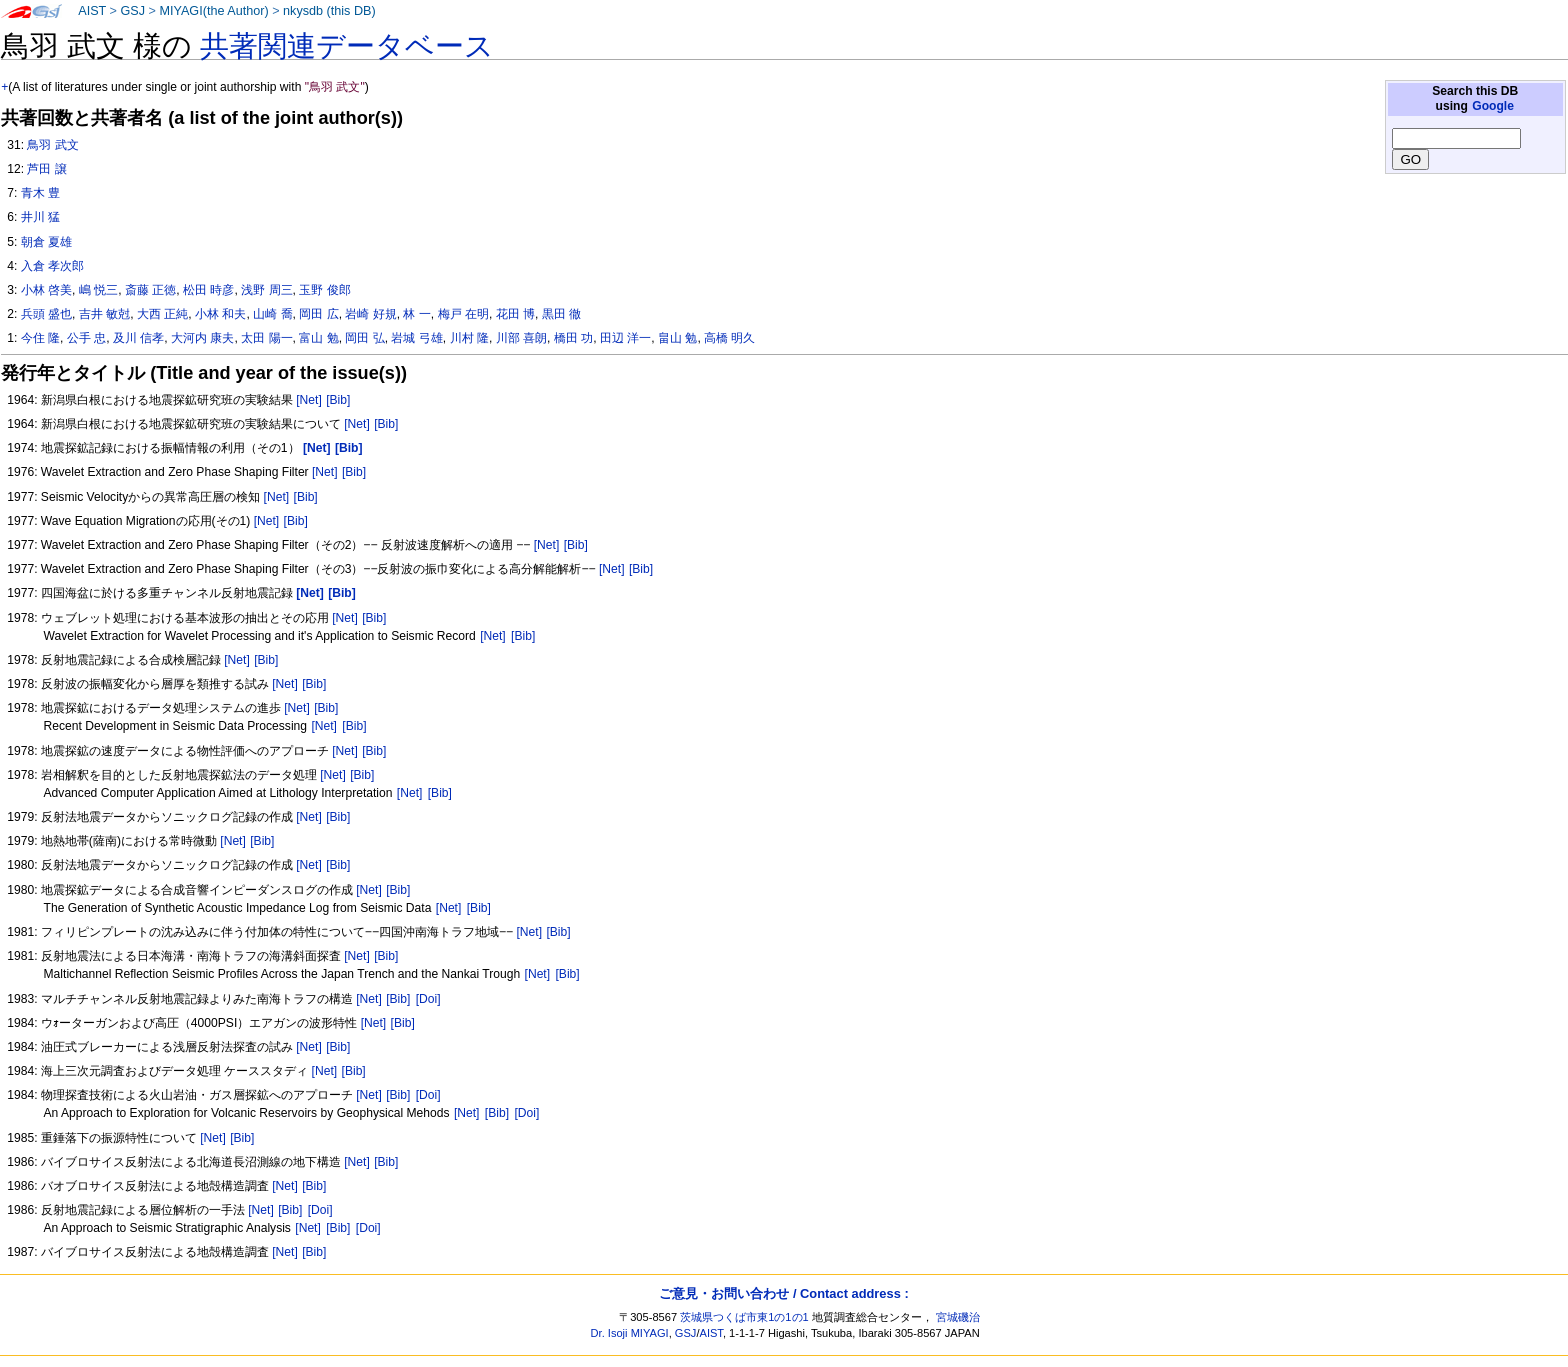 This screenshot has width=1568, height=1367. What do you see at coordinates (625, 338) in the screenshot?
I see `田辺 洋一` at bounding box center [625, 338].